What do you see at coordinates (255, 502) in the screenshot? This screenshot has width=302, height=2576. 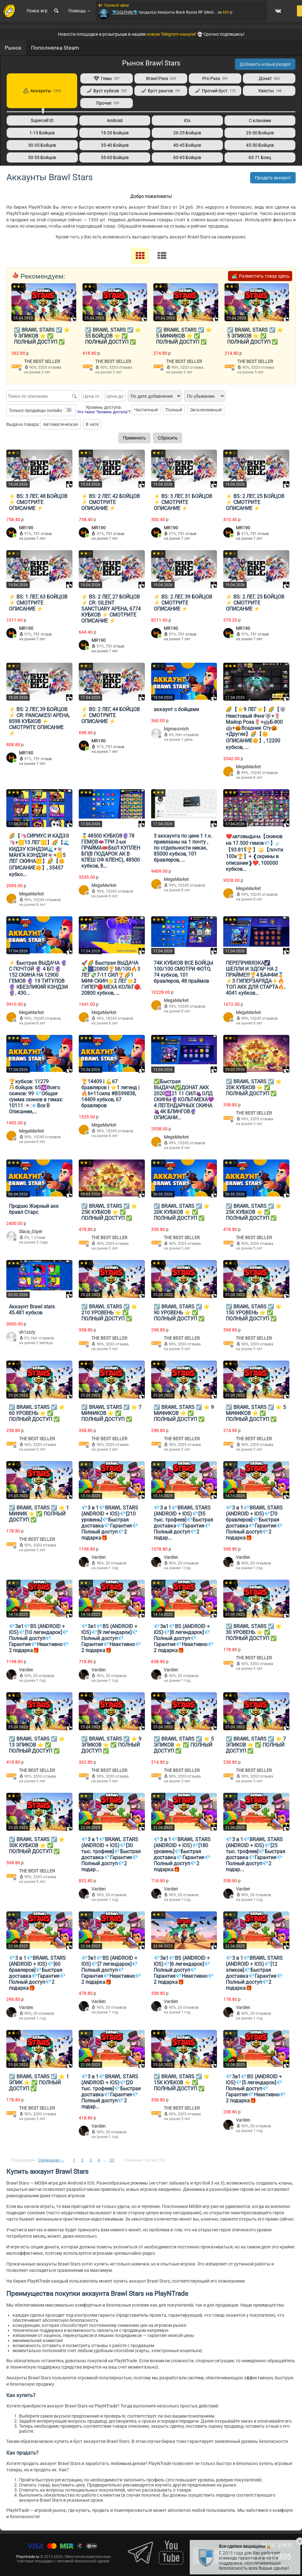 I see `⚡️ BS: 2 ЛЕГ, 25 БОЙЦОВ ⚡️ СМОТРИТЕ ОПИСАНИЕ ⚡️` at bounding box center [255, 502].